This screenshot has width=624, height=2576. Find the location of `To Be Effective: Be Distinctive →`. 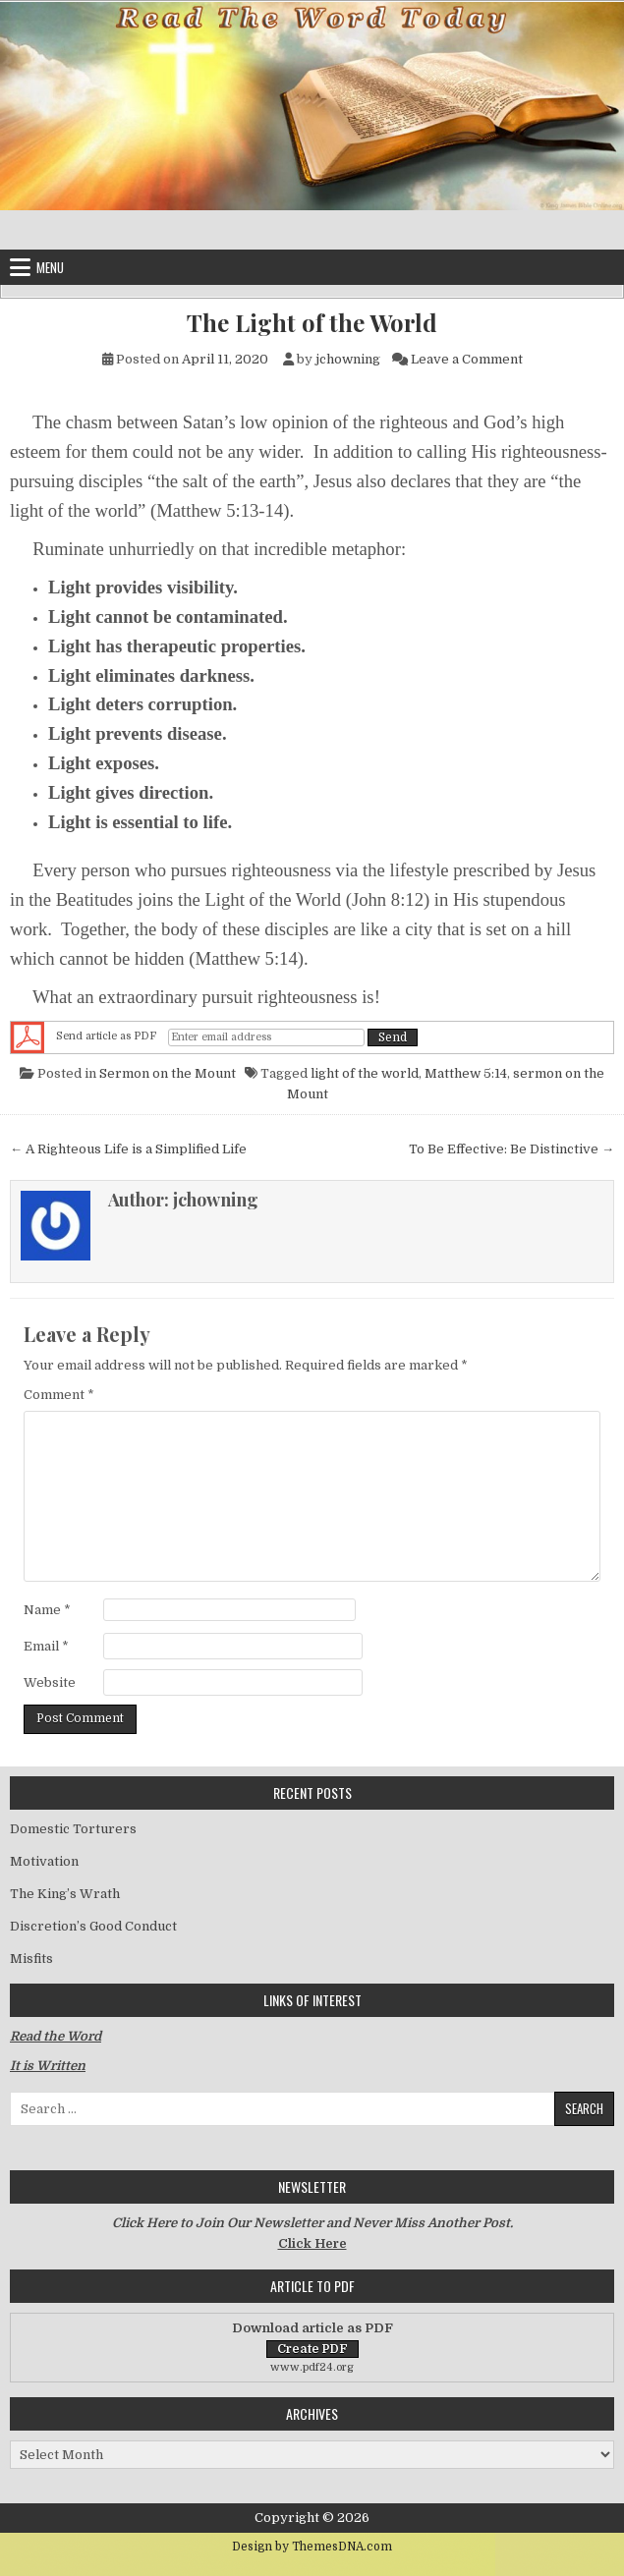

To Be Effective: Be Distinctive → is located at coordinates (511, 1149).